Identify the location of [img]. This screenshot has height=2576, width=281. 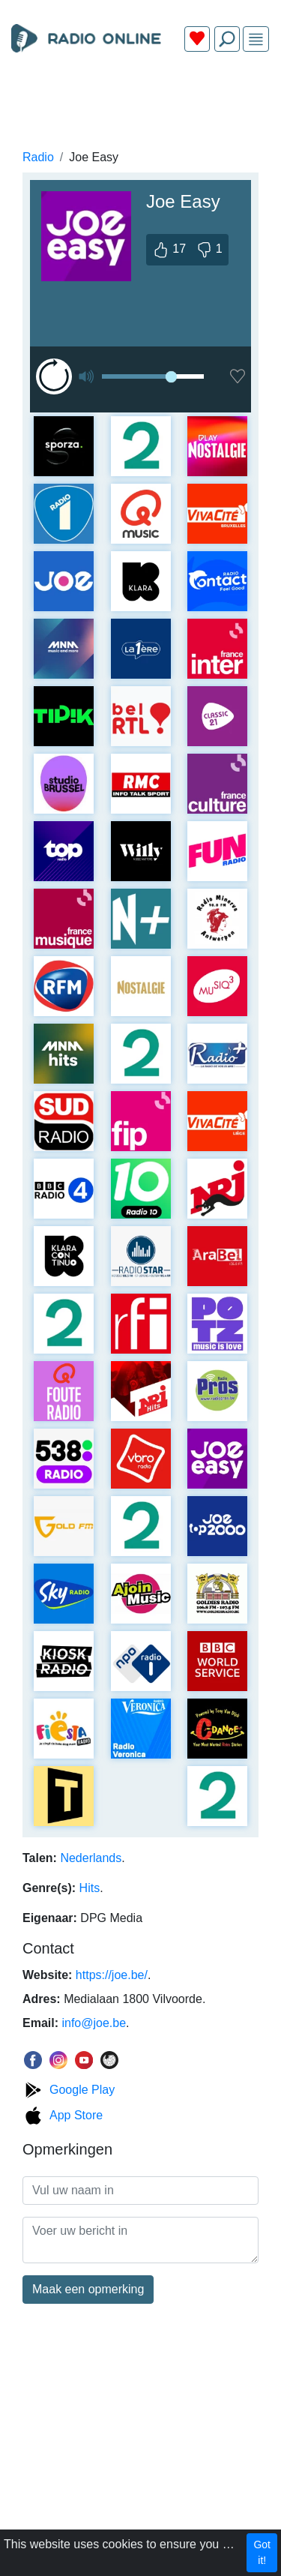
(256, 39).